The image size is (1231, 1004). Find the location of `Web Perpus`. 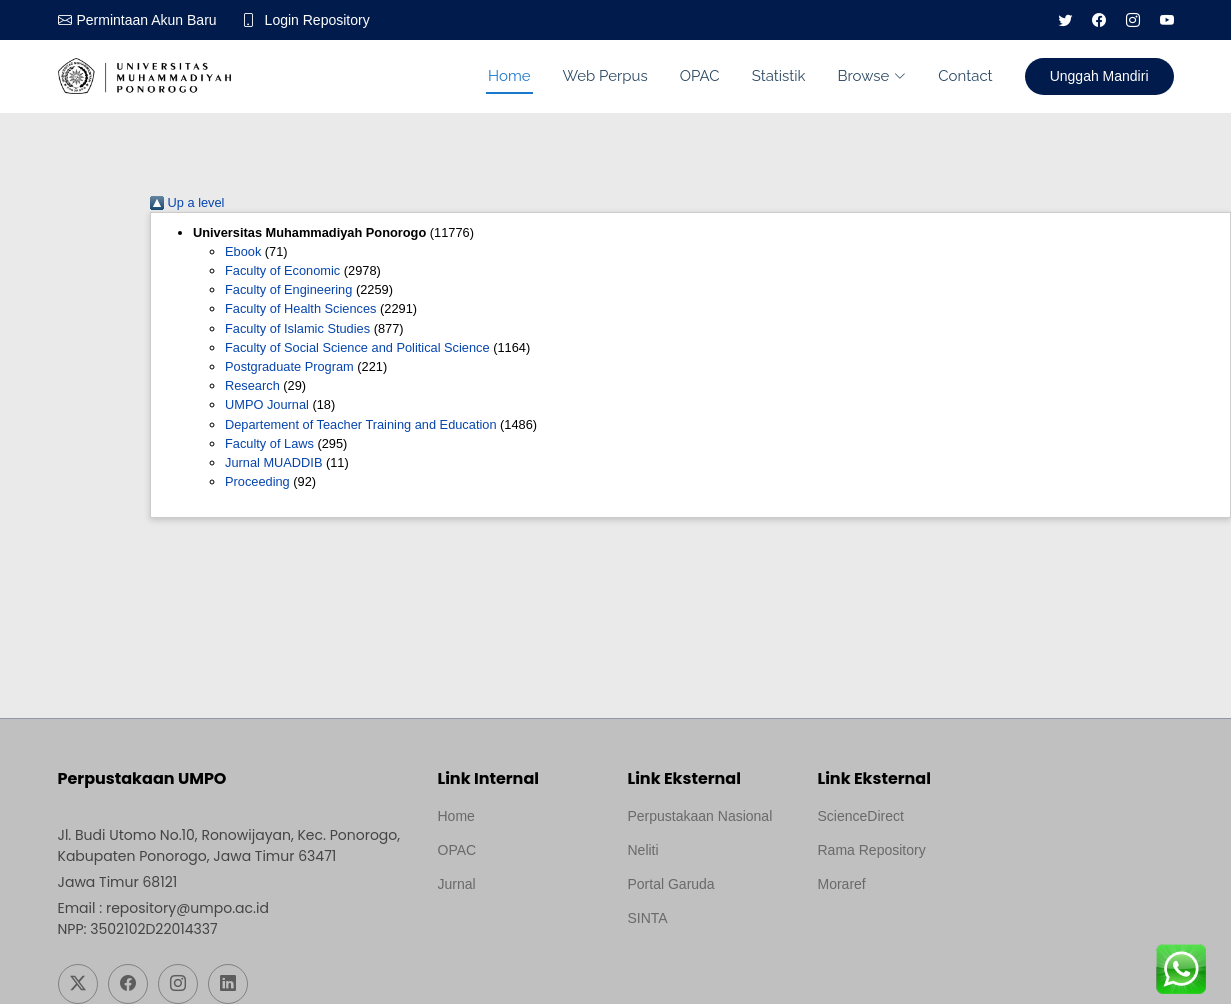

Web Perpus is located at coordinates (605, 76).